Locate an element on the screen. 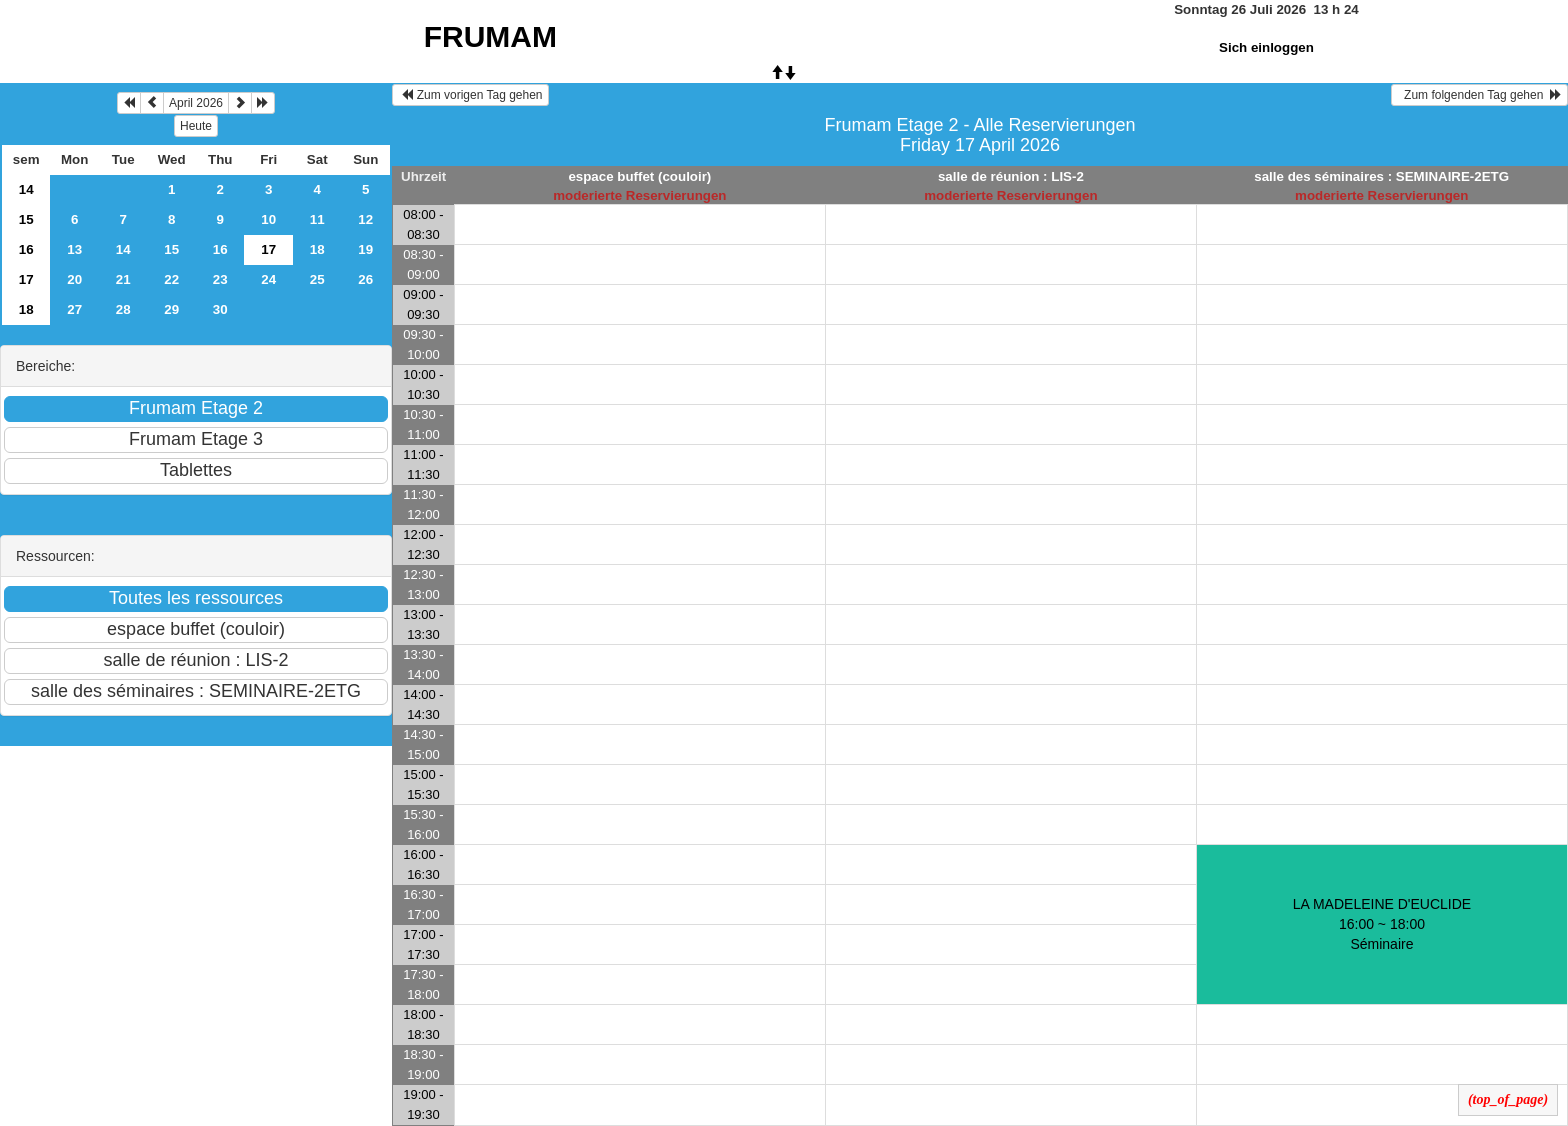 The height and width of the screenshot is (1126, 1568). Sich einloggen is located at coordinates (1266, 47).